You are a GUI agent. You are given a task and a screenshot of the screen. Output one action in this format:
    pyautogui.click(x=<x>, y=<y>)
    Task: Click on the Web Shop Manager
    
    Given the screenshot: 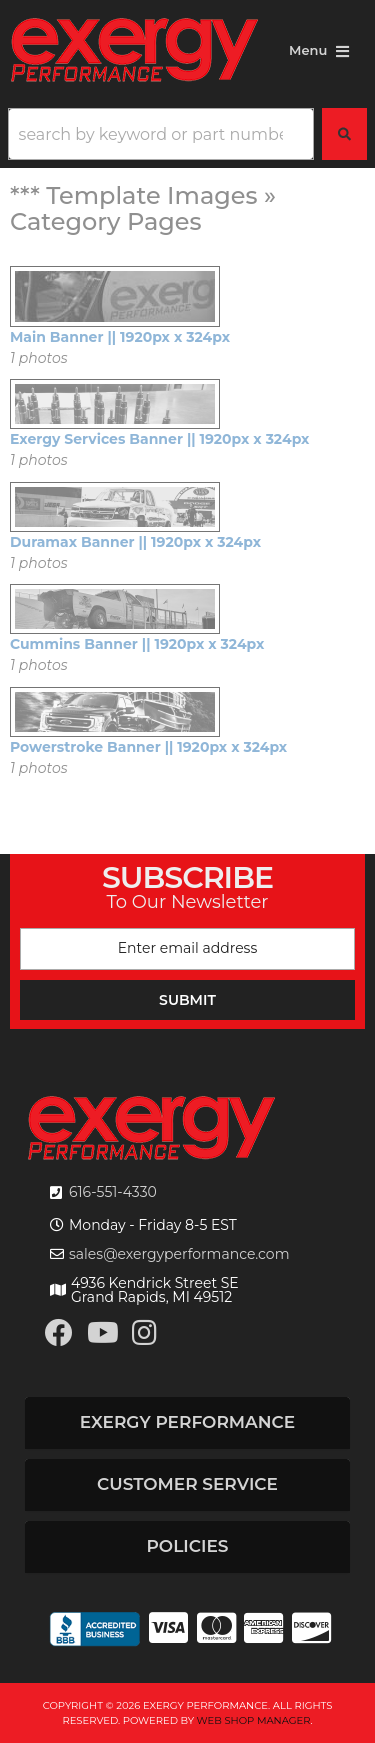 What is the action you would take?
    pyautogui.click(x=254, y=1720)
    